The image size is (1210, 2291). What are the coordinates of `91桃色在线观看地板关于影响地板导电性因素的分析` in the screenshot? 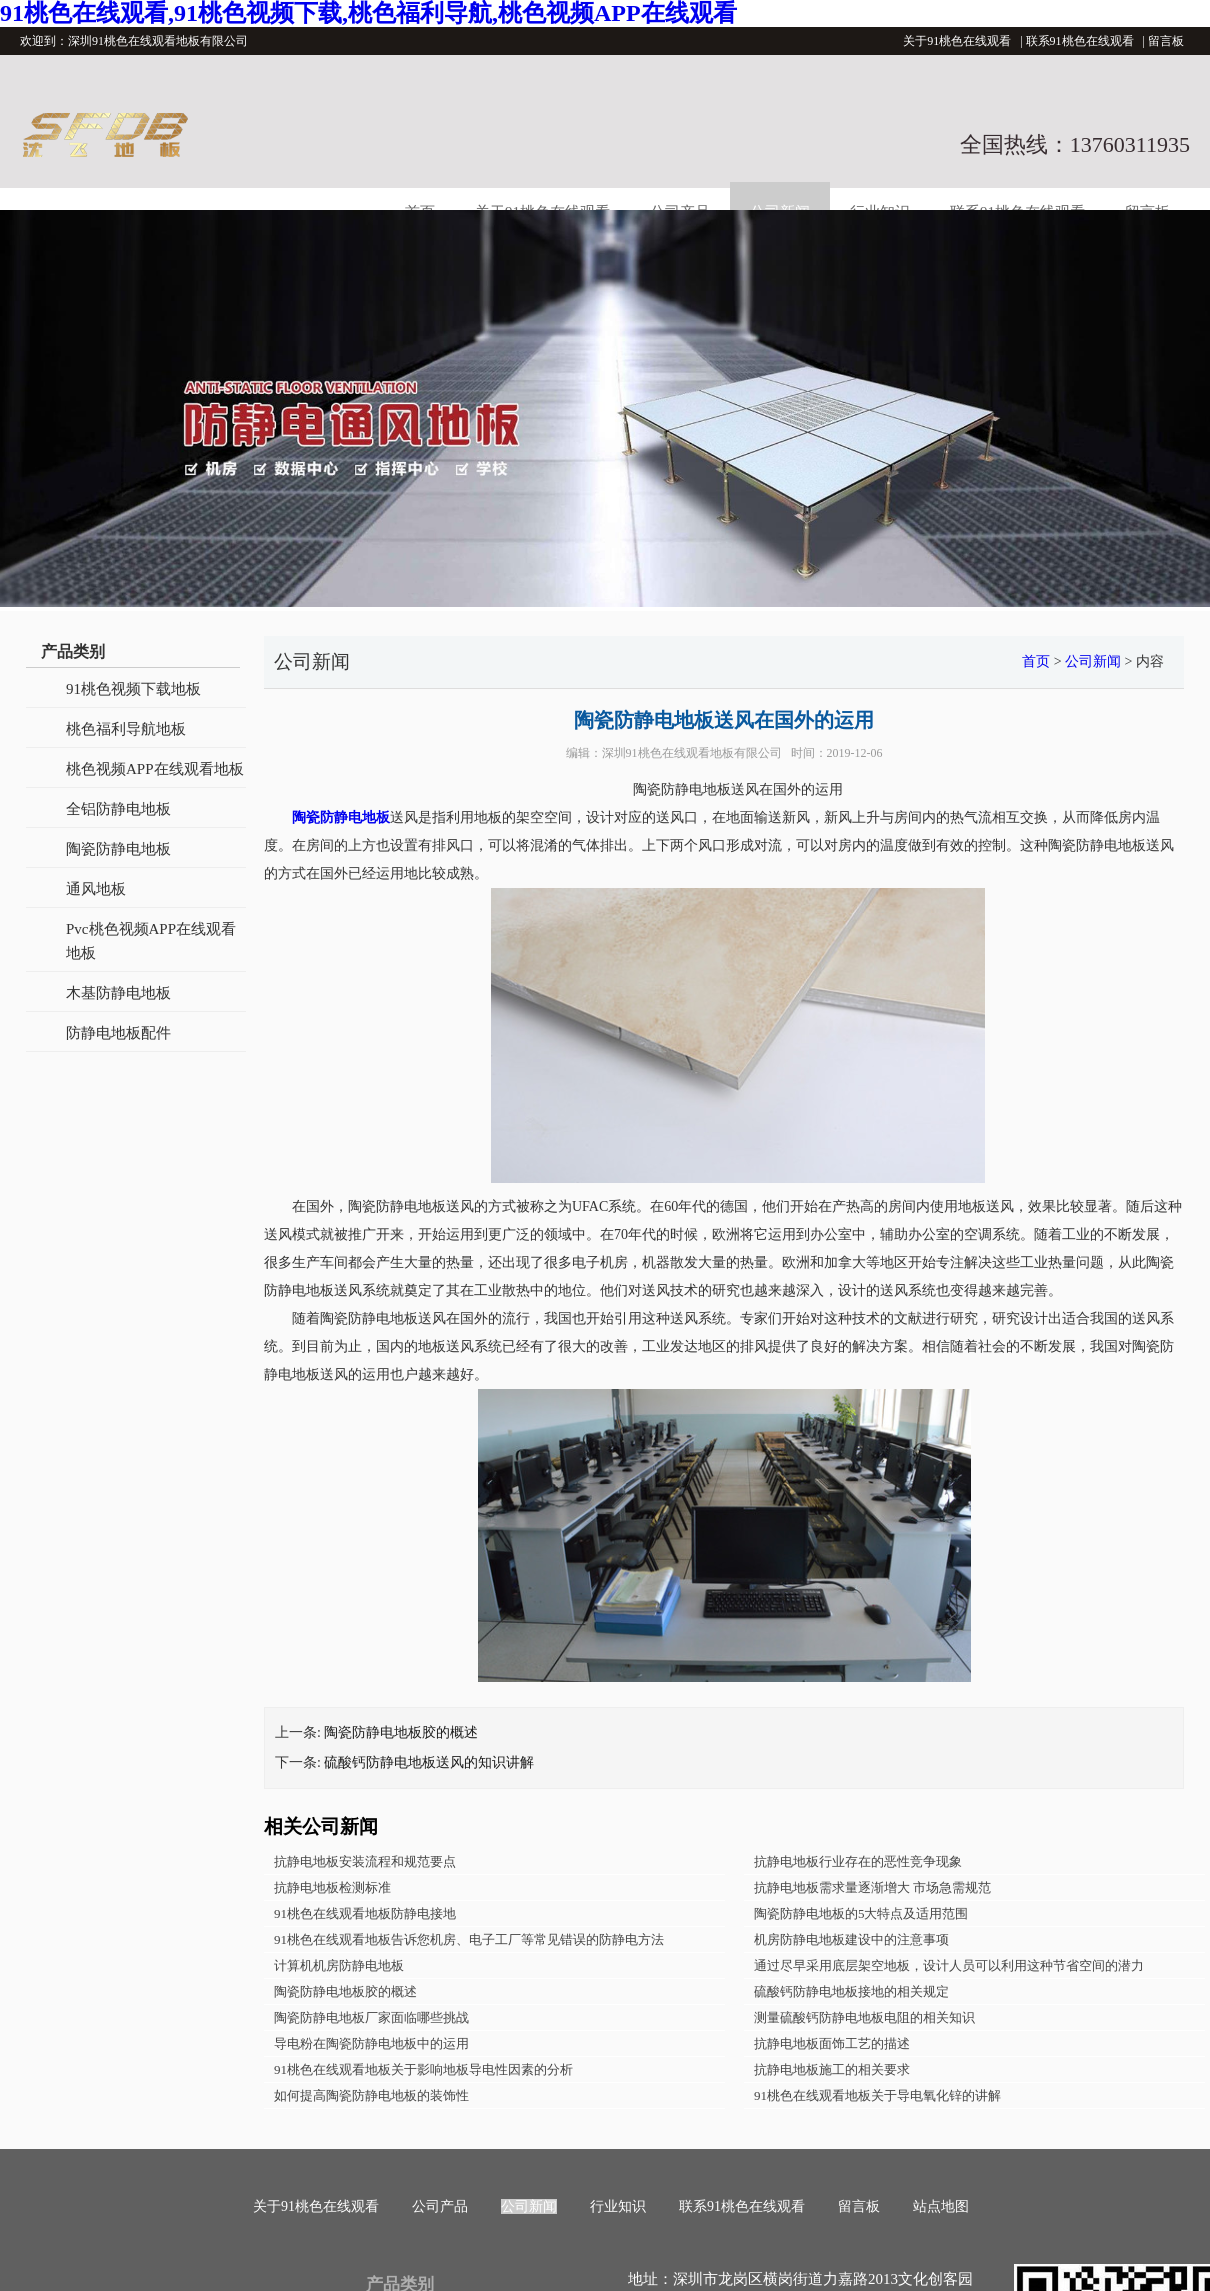 It's located at (423, 2069).